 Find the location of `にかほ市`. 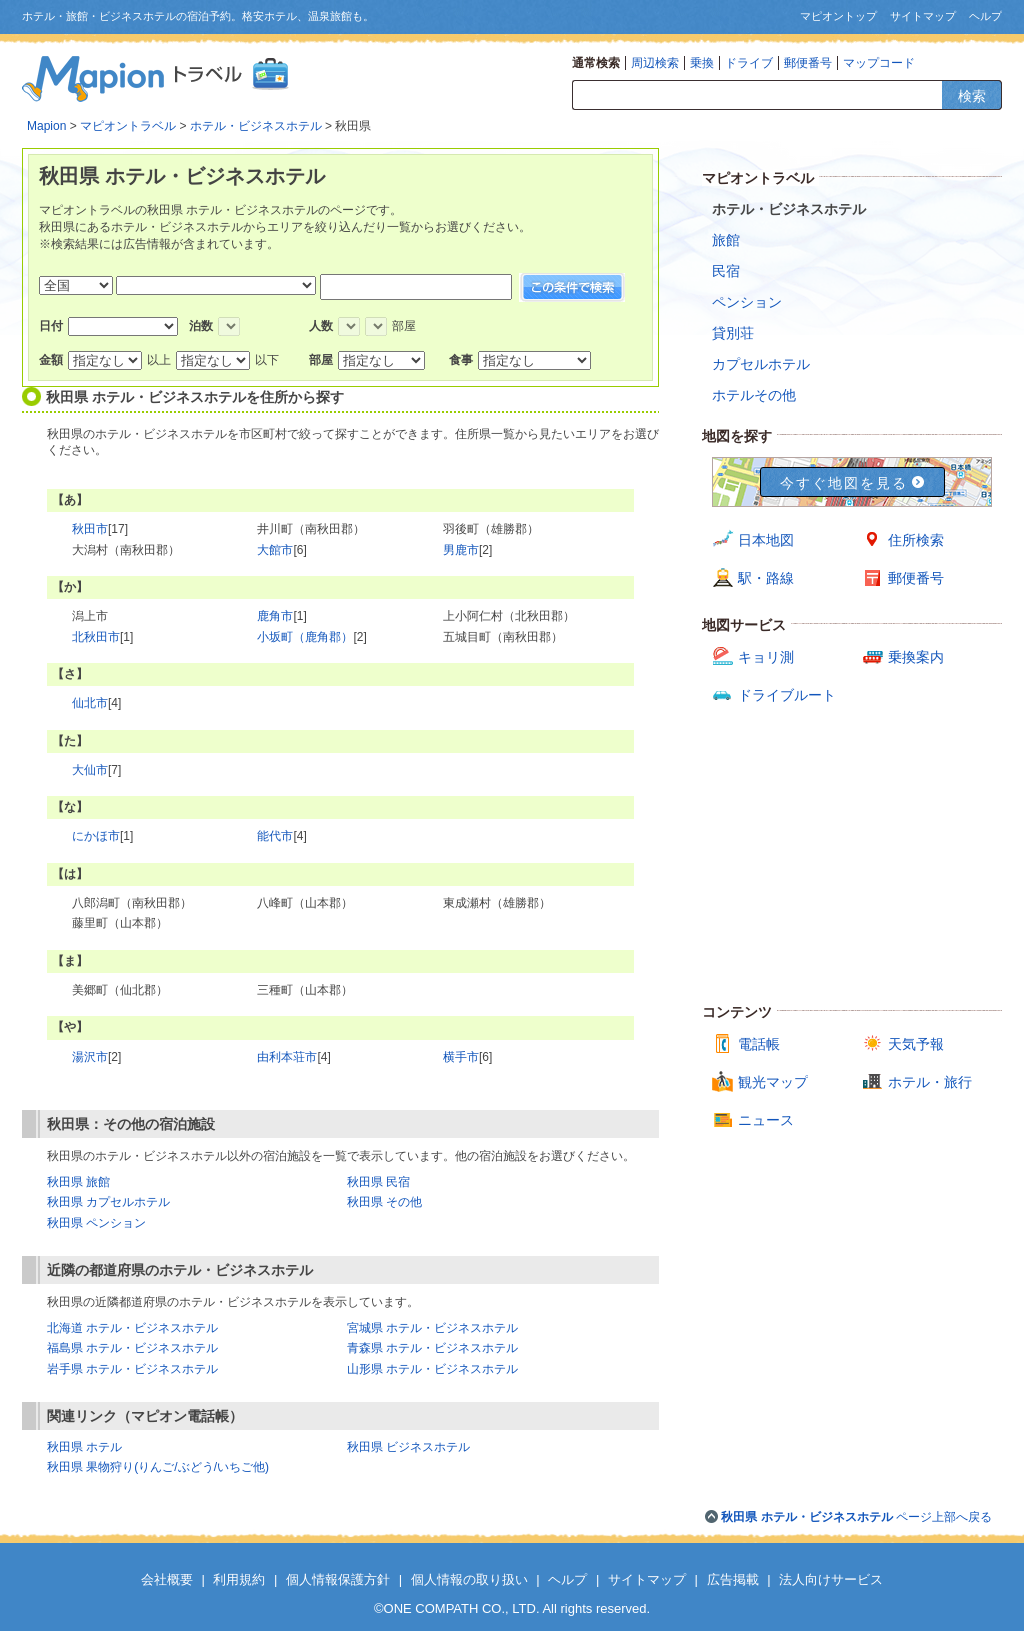

にかほ市 is located at coordinates (96, 836).